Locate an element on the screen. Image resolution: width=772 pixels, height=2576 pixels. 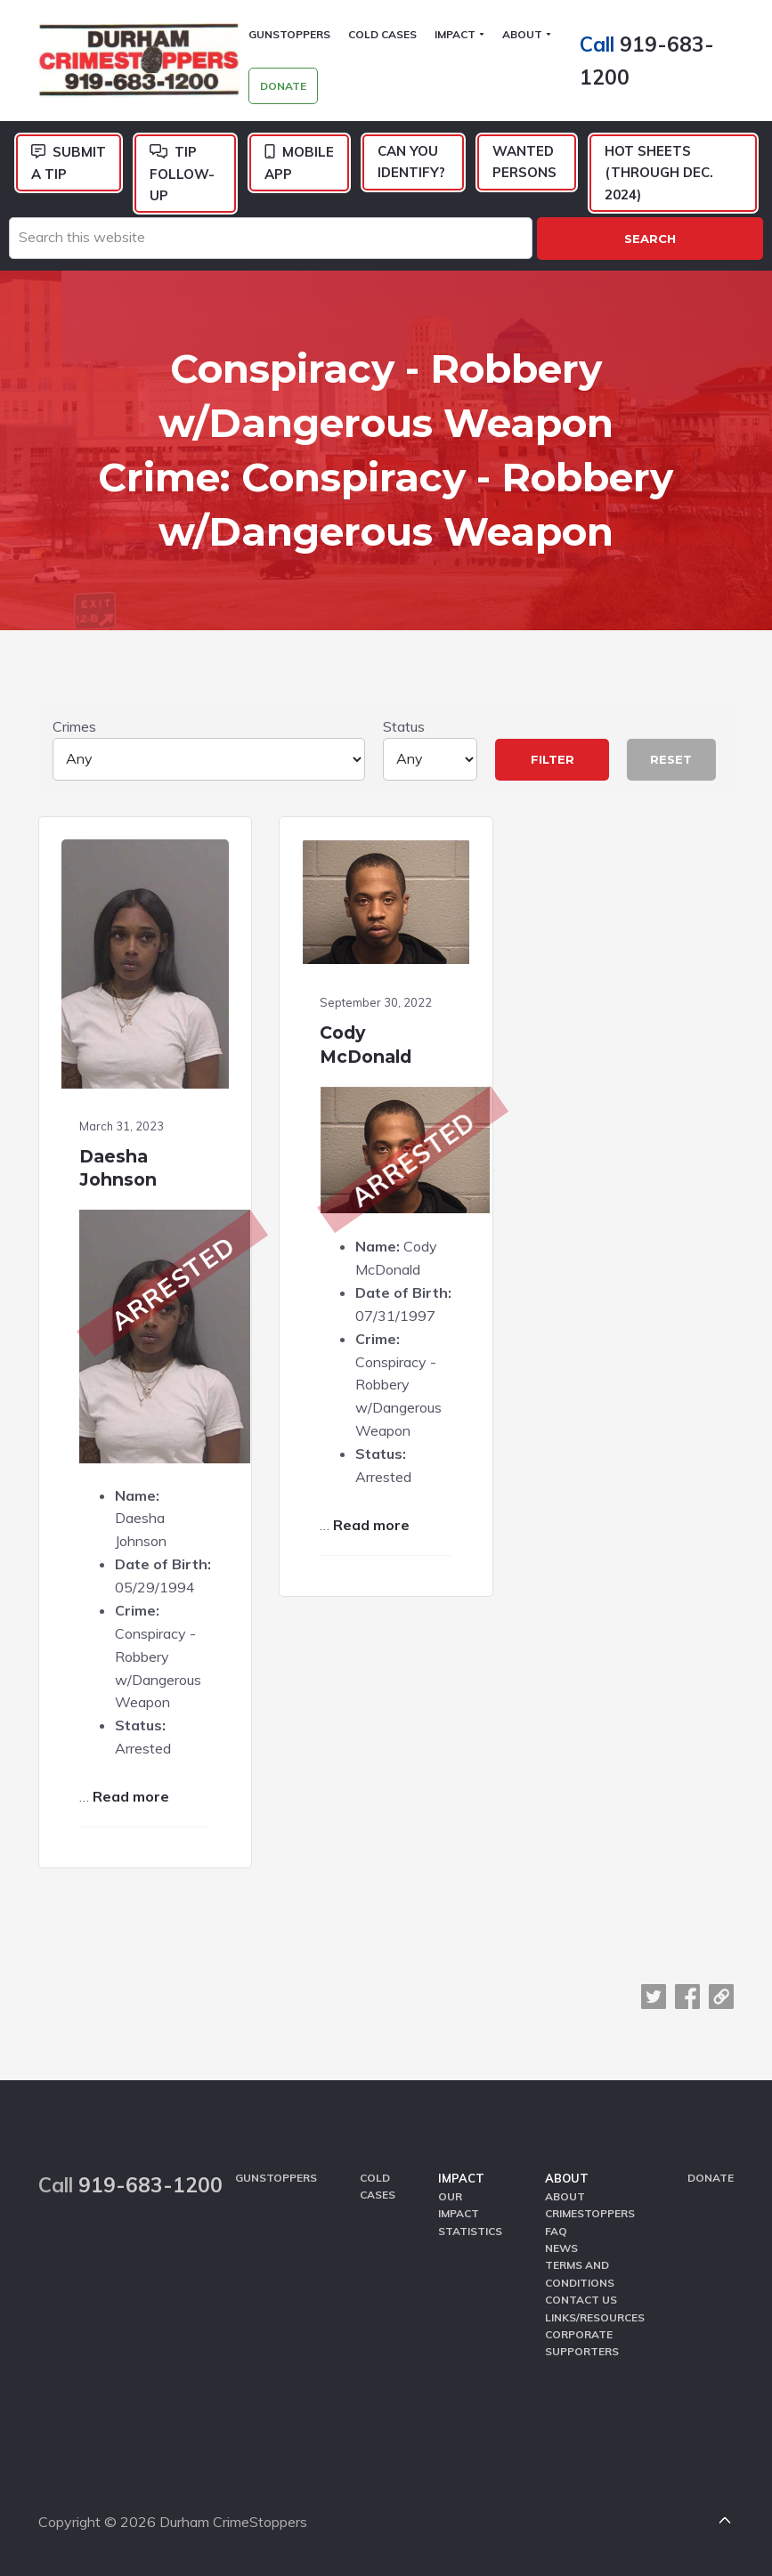
About CrimeStoppers is located at coordinates (590, 2205).